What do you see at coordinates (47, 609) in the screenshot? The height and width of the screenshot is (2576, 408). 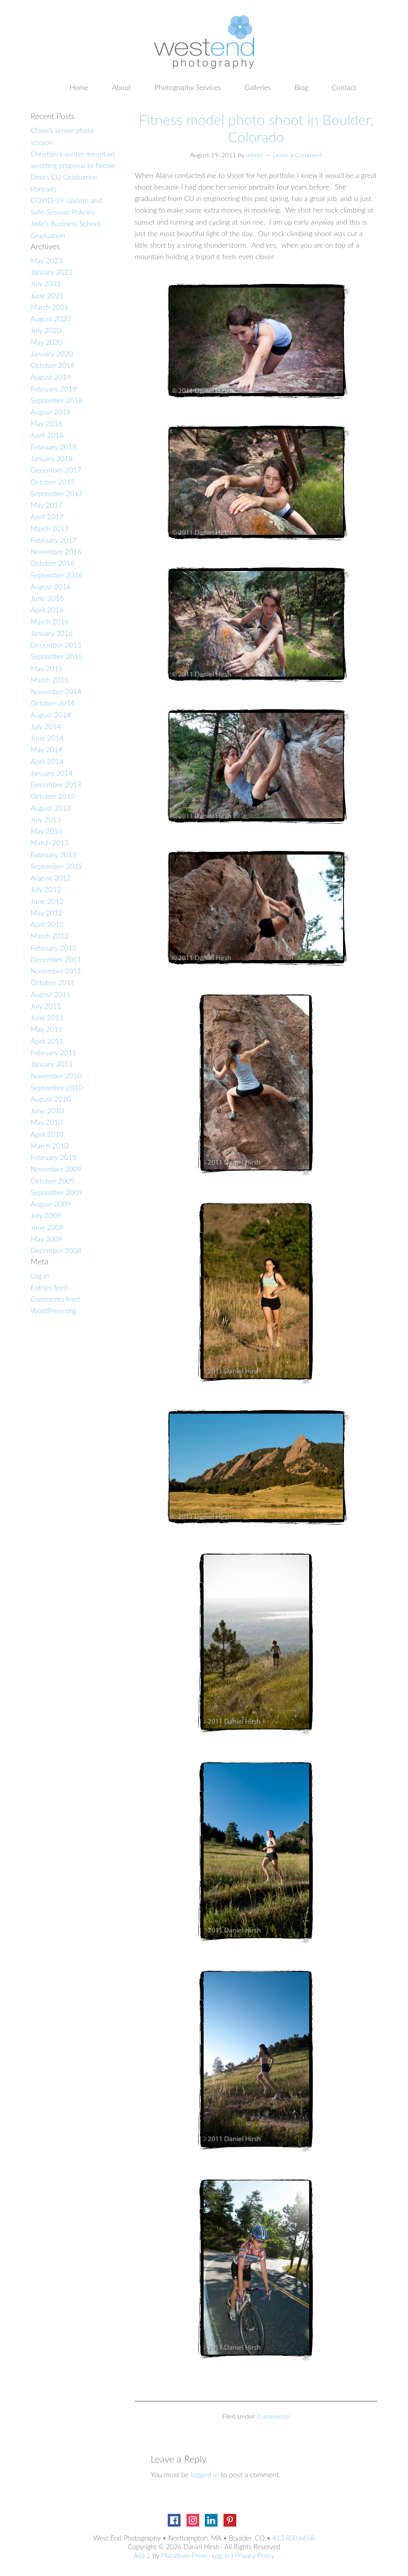 I see `April 2016` at bounding box center [47, 609].